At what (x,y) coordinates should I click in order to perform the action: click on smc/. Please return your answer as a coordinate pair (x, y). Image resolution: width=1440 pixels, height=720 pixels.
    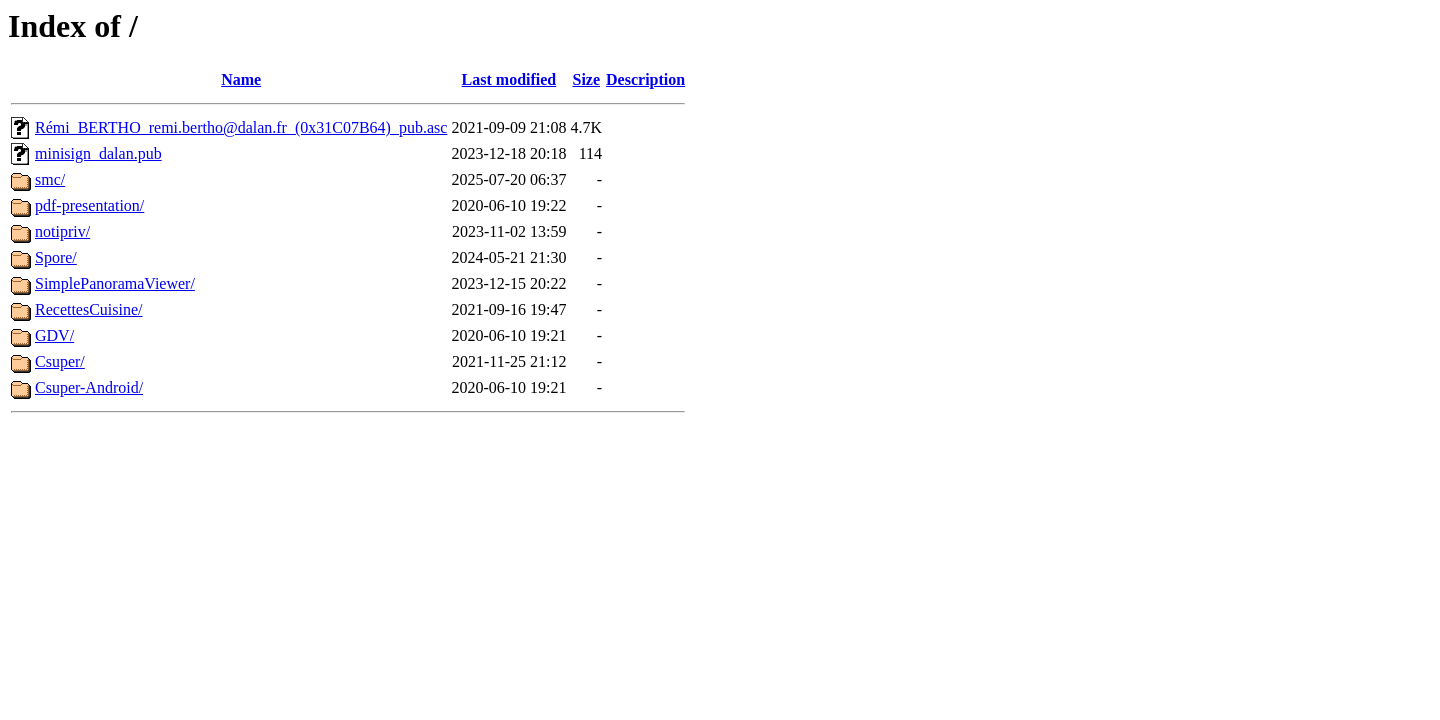
    Looking at the image, I should click on (50, 179).